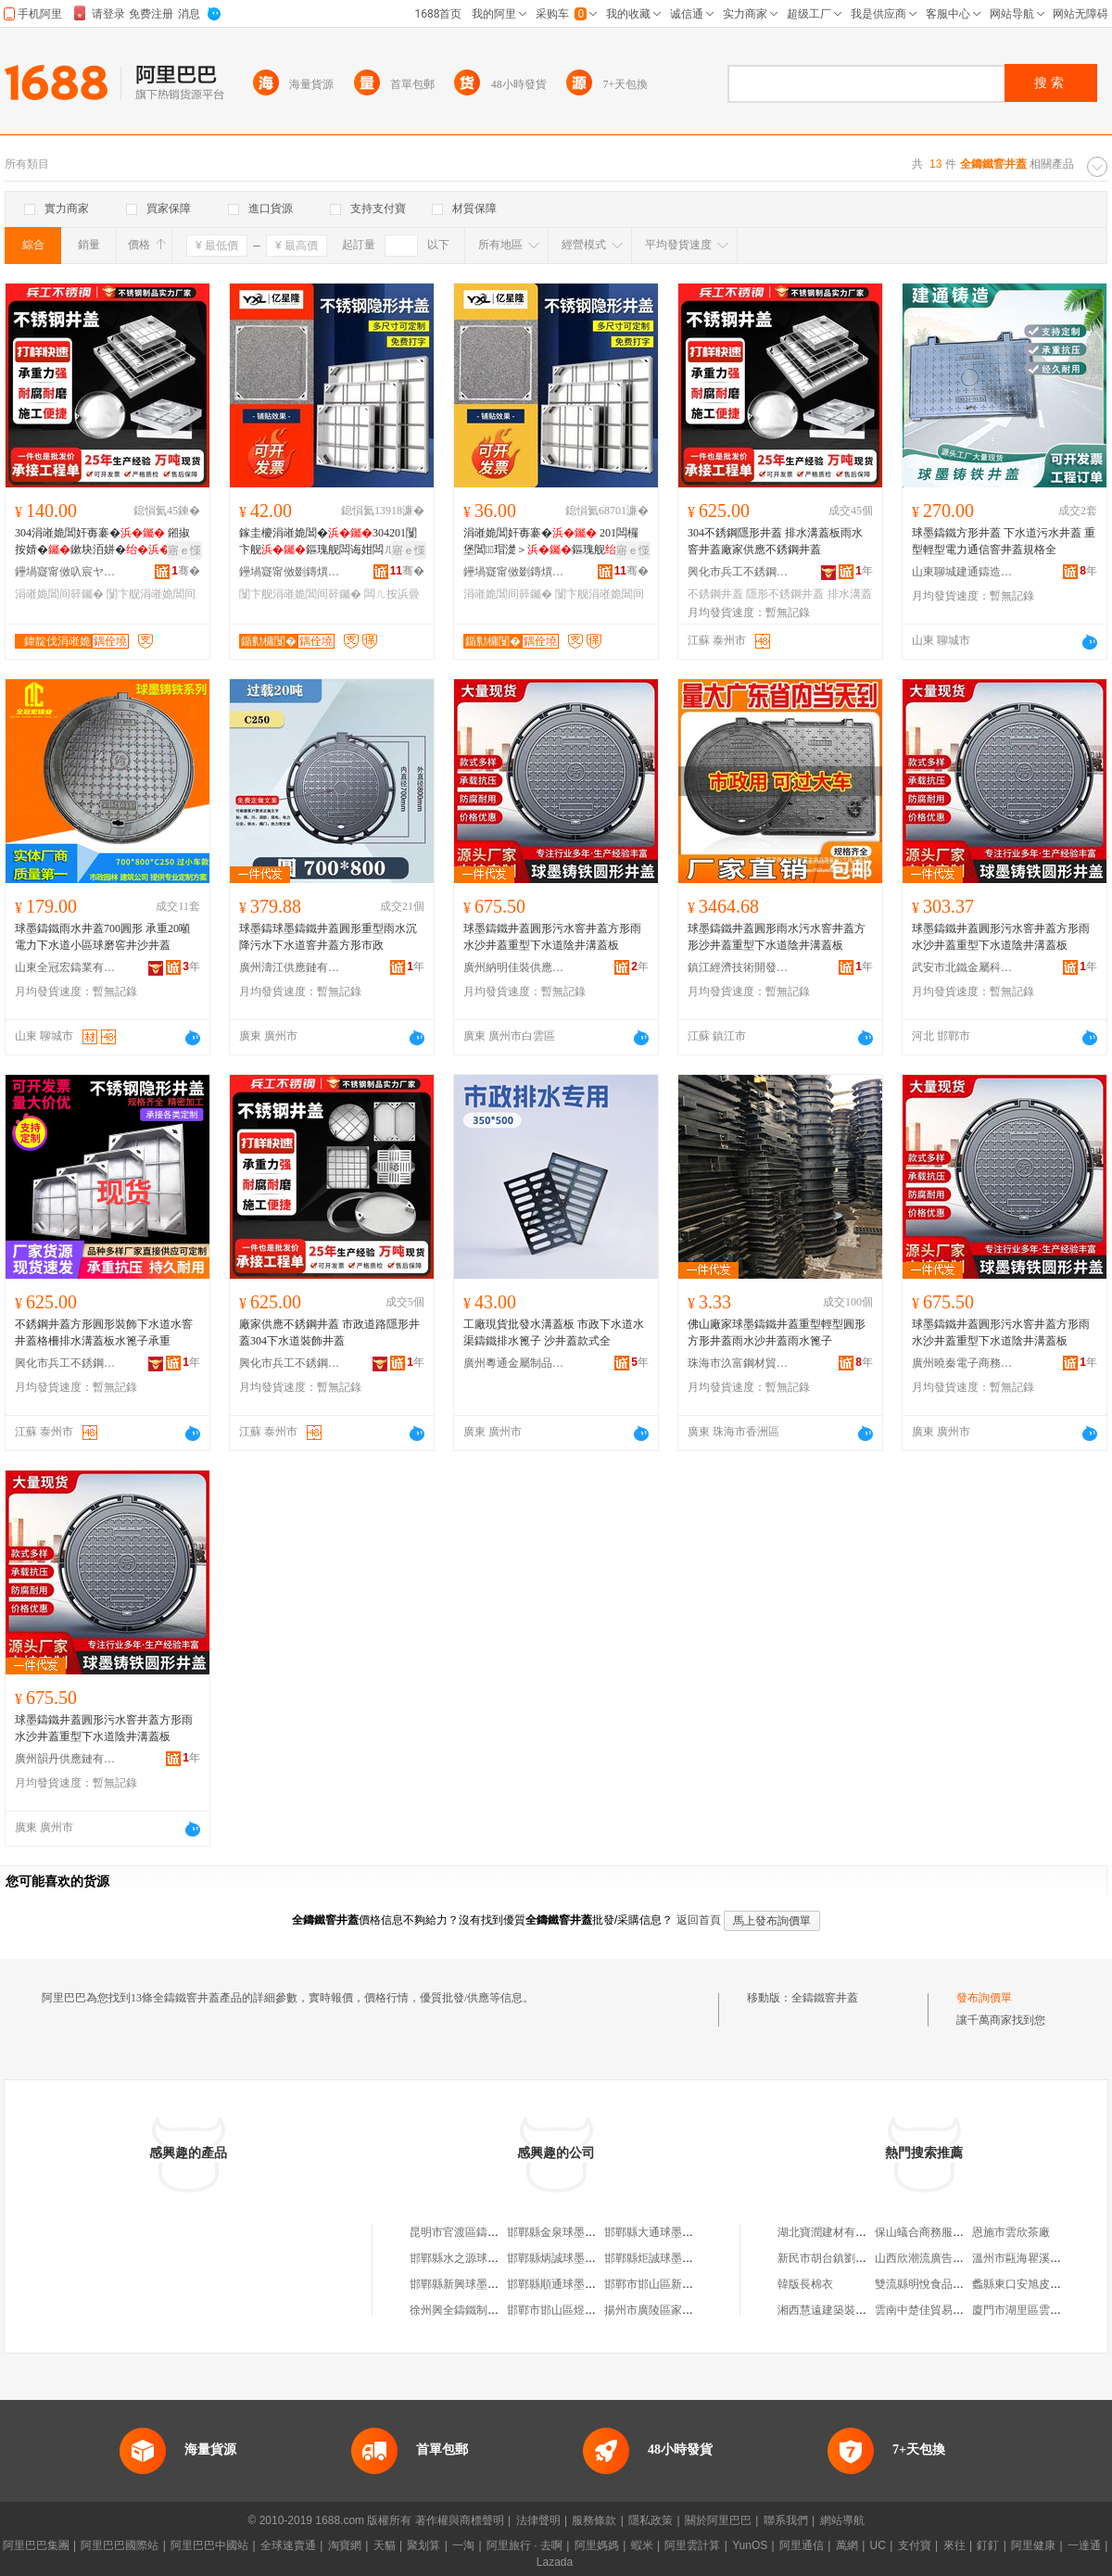  I want to click on 蠡縣東口安旭皮草行, so click(1022, 2284).